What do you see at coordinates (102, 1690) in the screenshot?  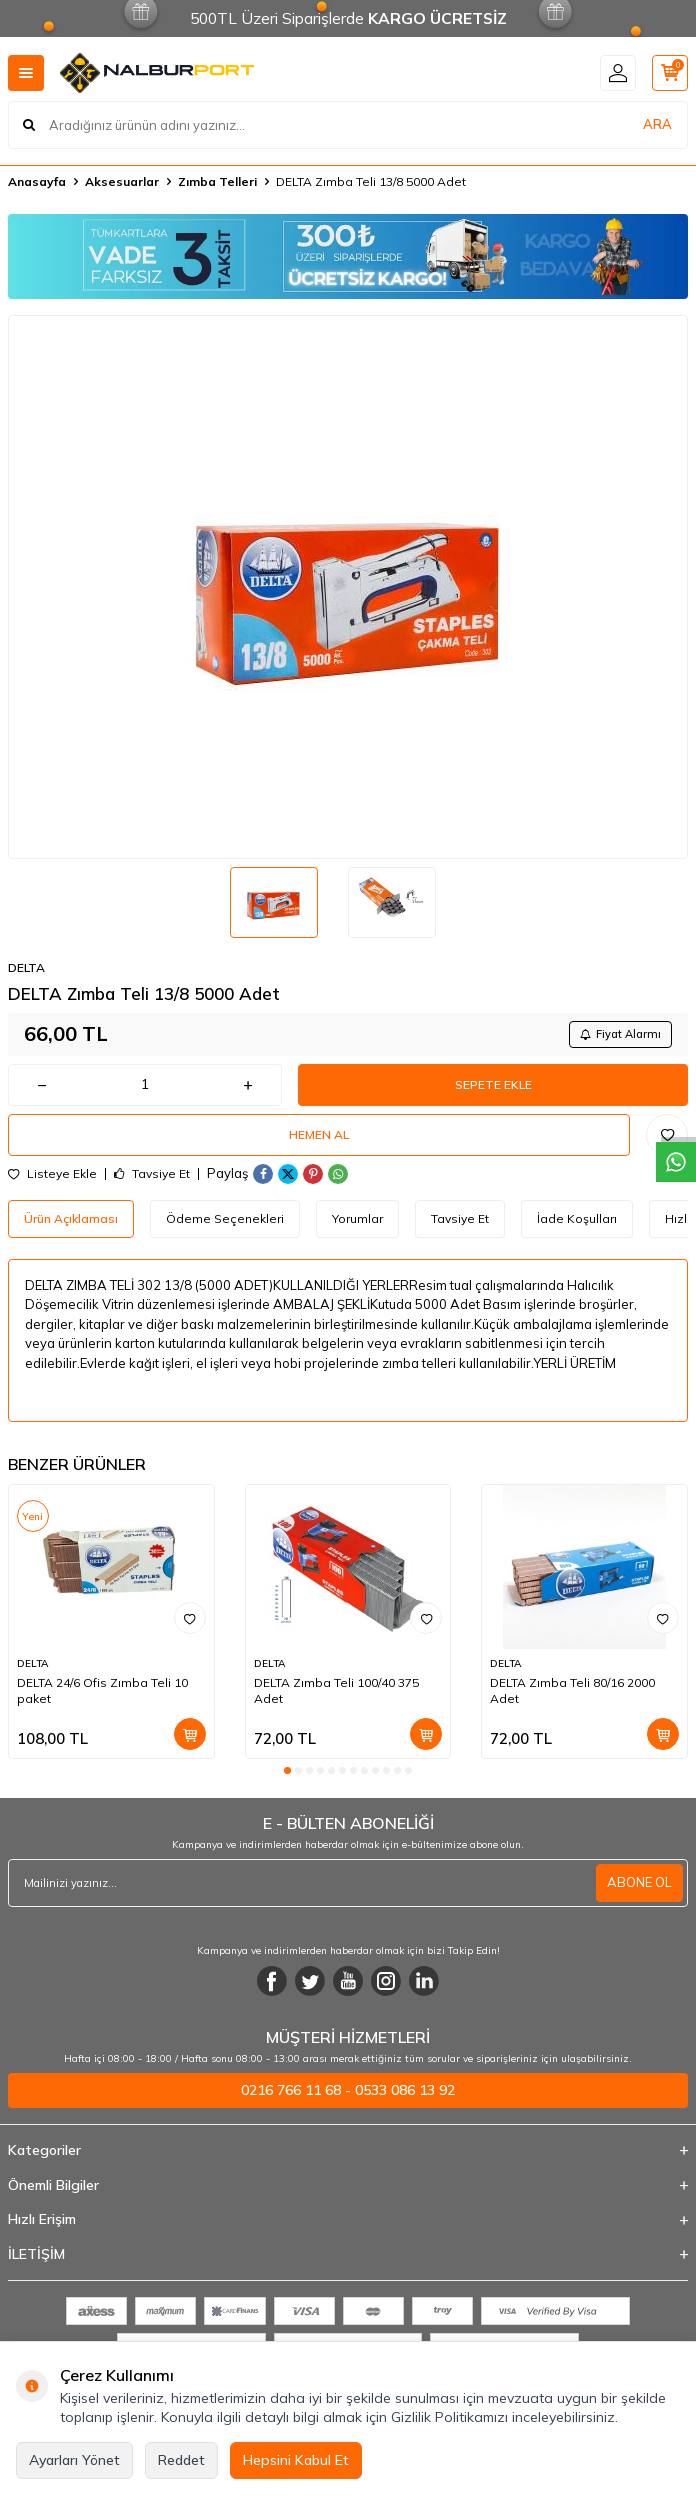 I see `DELTA 24/6 Ofis Zımba Teli 10 paket` at bounding box center [102, 1690].